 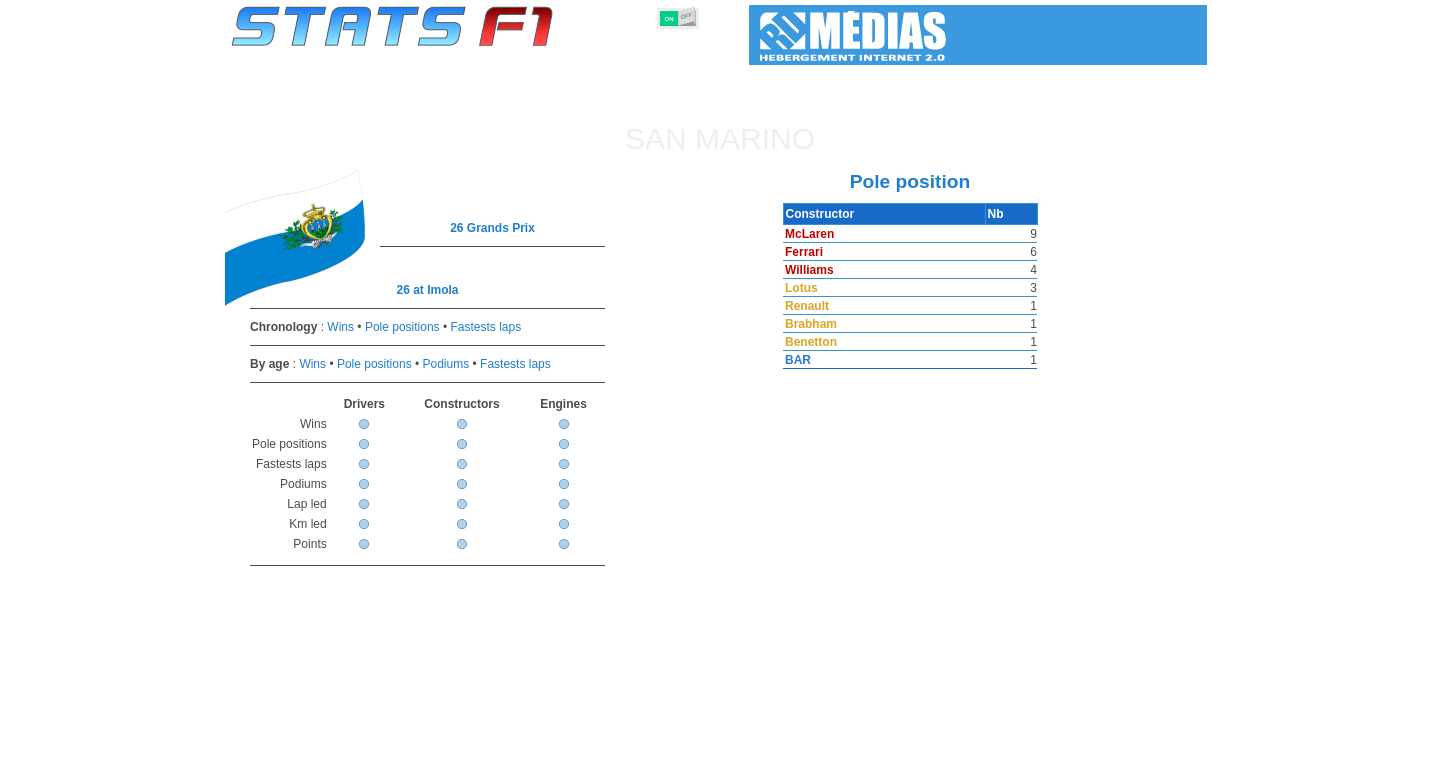 What do you see at coordinates (402, 327) in the screenshot?
I see `Pole positions` at bounding box center [402, 327].